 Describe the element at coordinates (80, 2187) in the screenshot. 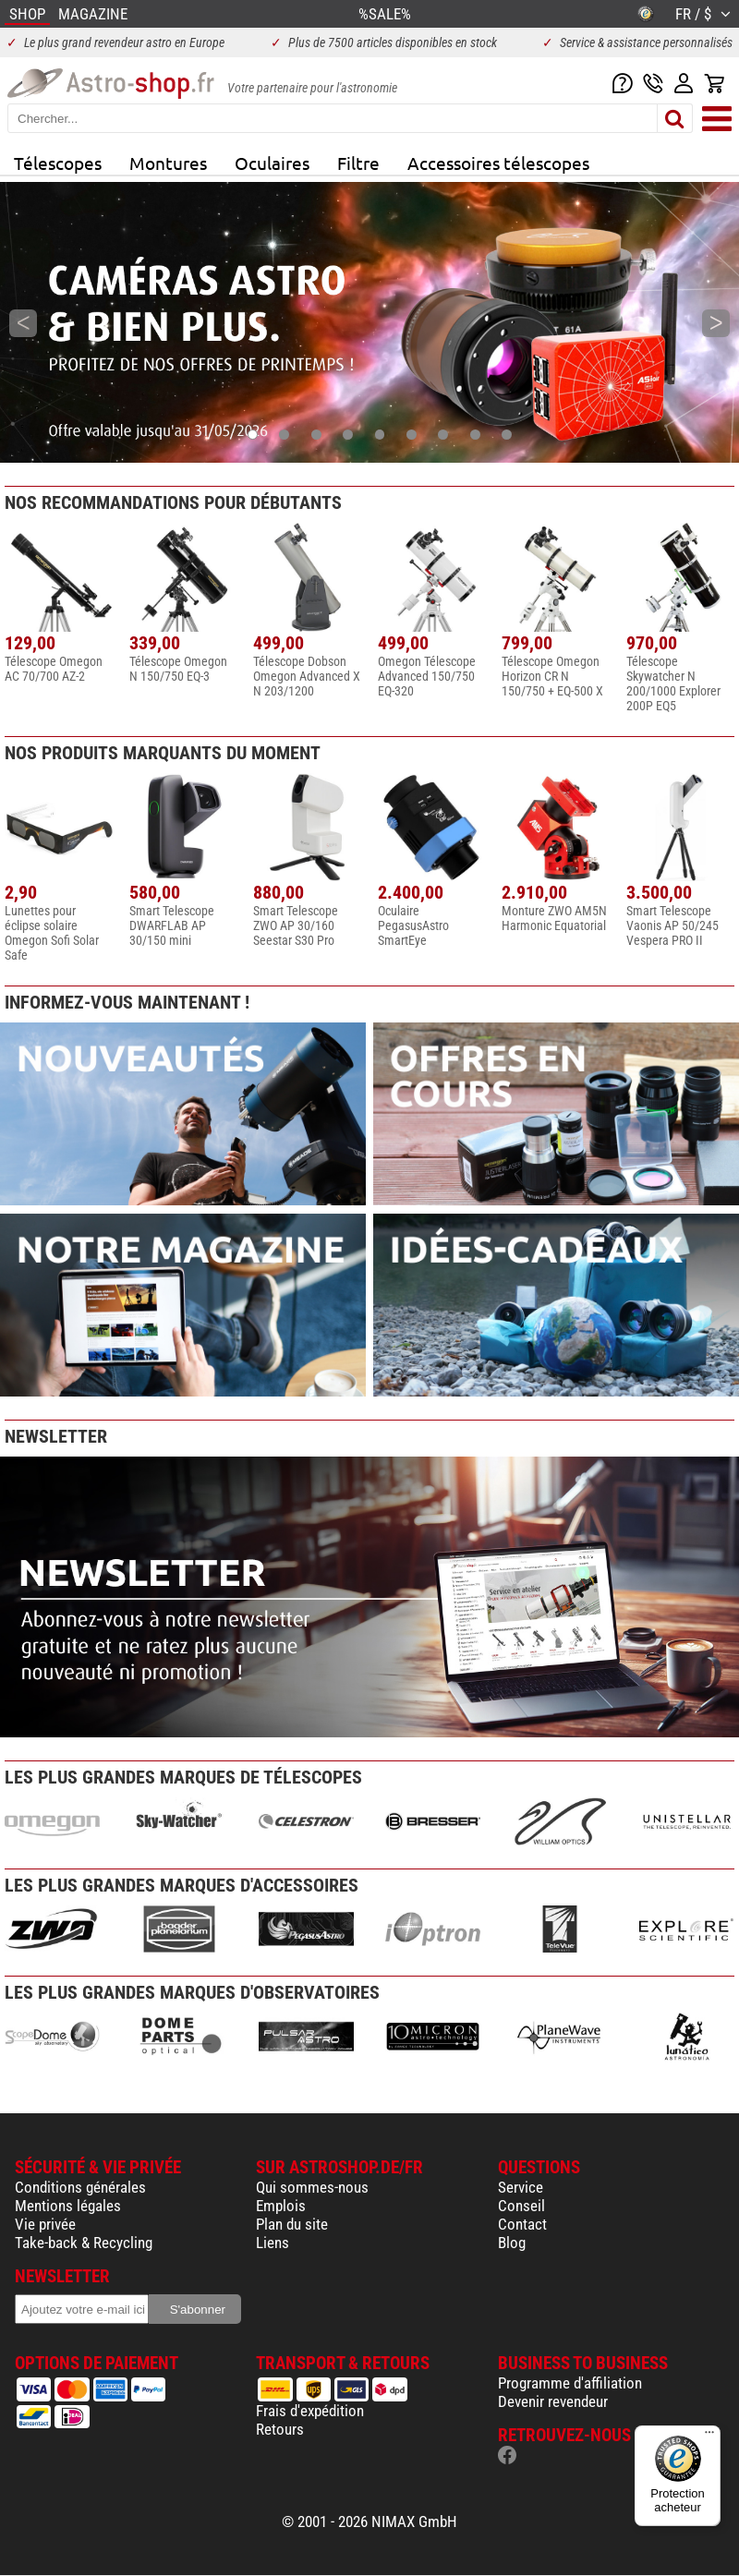

I see `Conditions générales` at that location.